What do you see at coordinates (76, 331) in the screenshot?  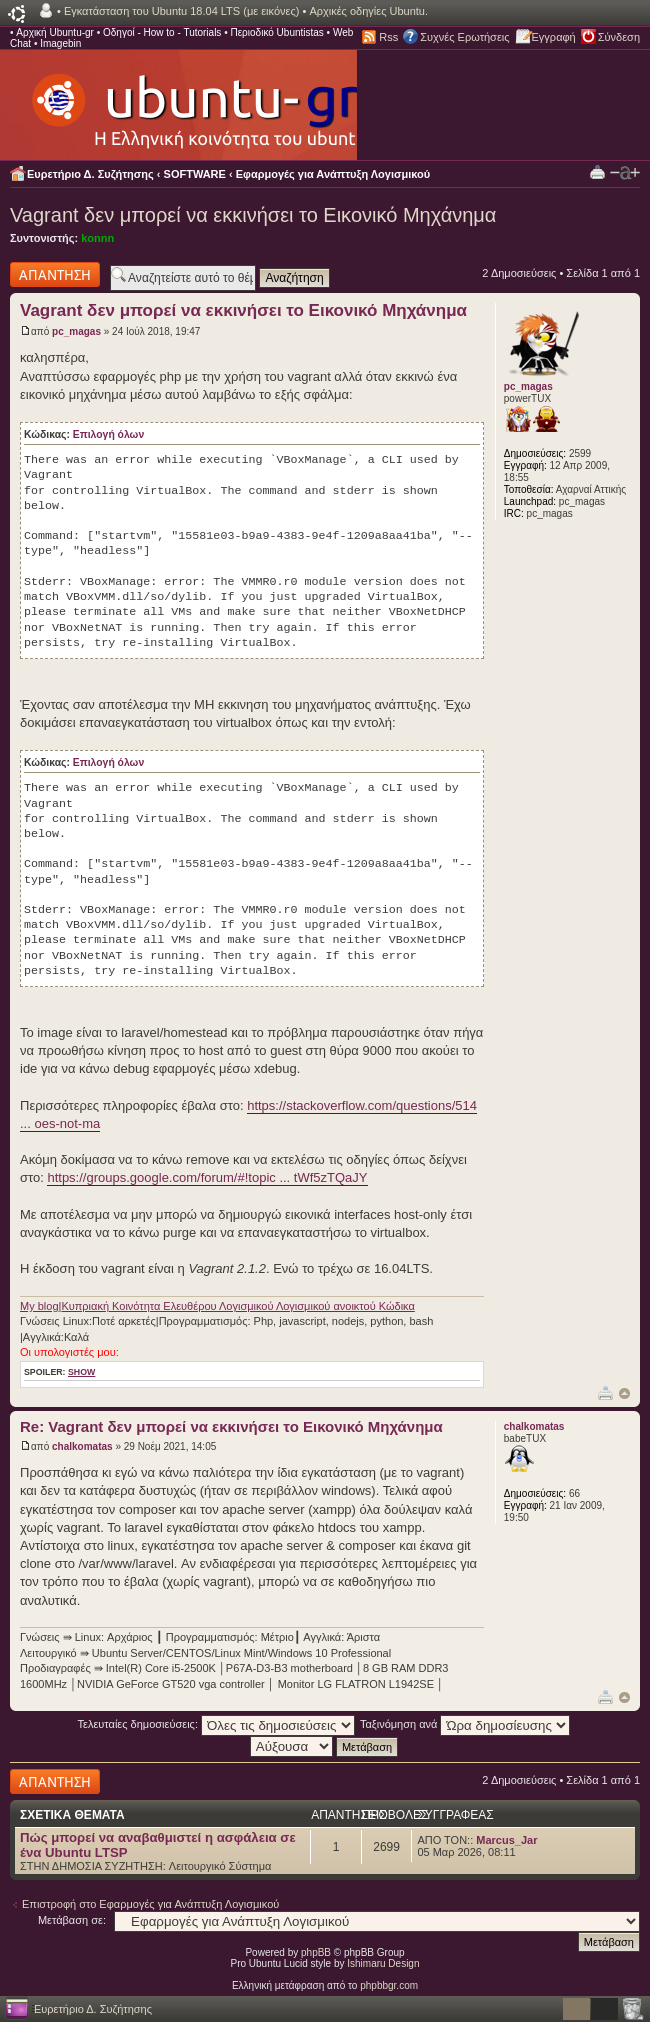 I see `pc_magas` at bounding box center [76, 331].